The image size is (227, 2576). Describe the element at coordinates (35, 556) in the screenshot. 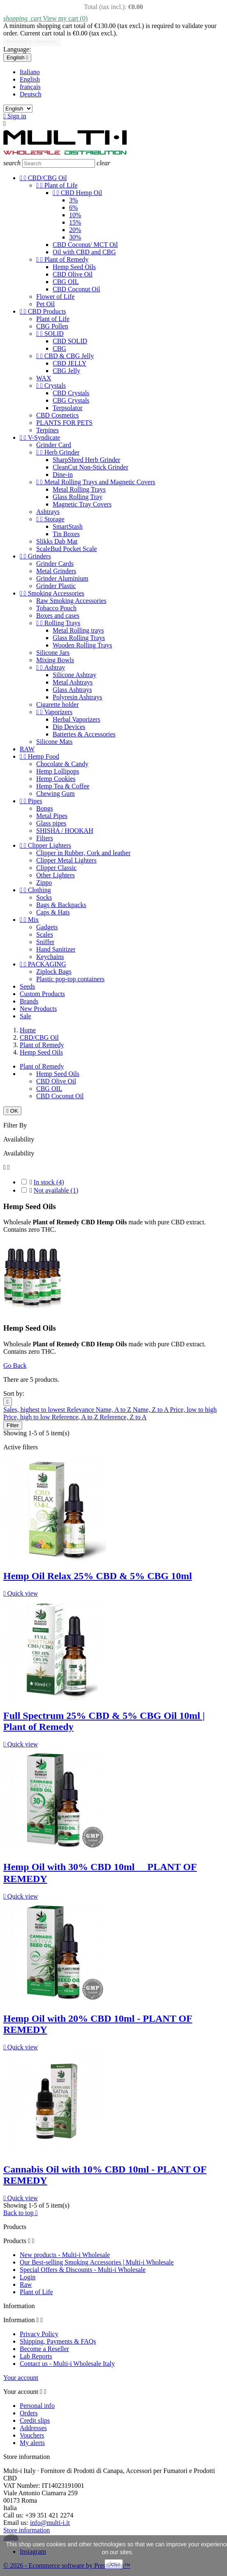

I see `Grinders` at that location.